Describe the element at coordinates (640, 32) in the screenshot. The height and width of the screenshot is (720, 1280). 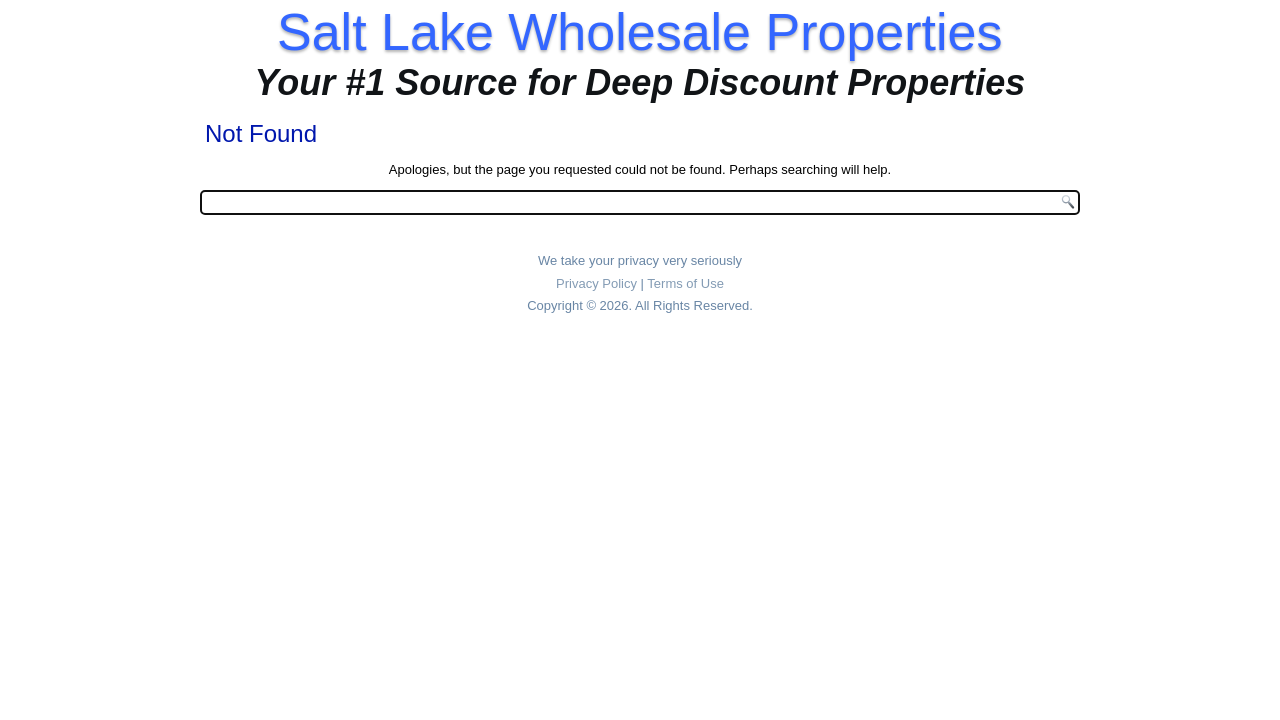
I see `Salt Lake Wholesale Properties` at that location.